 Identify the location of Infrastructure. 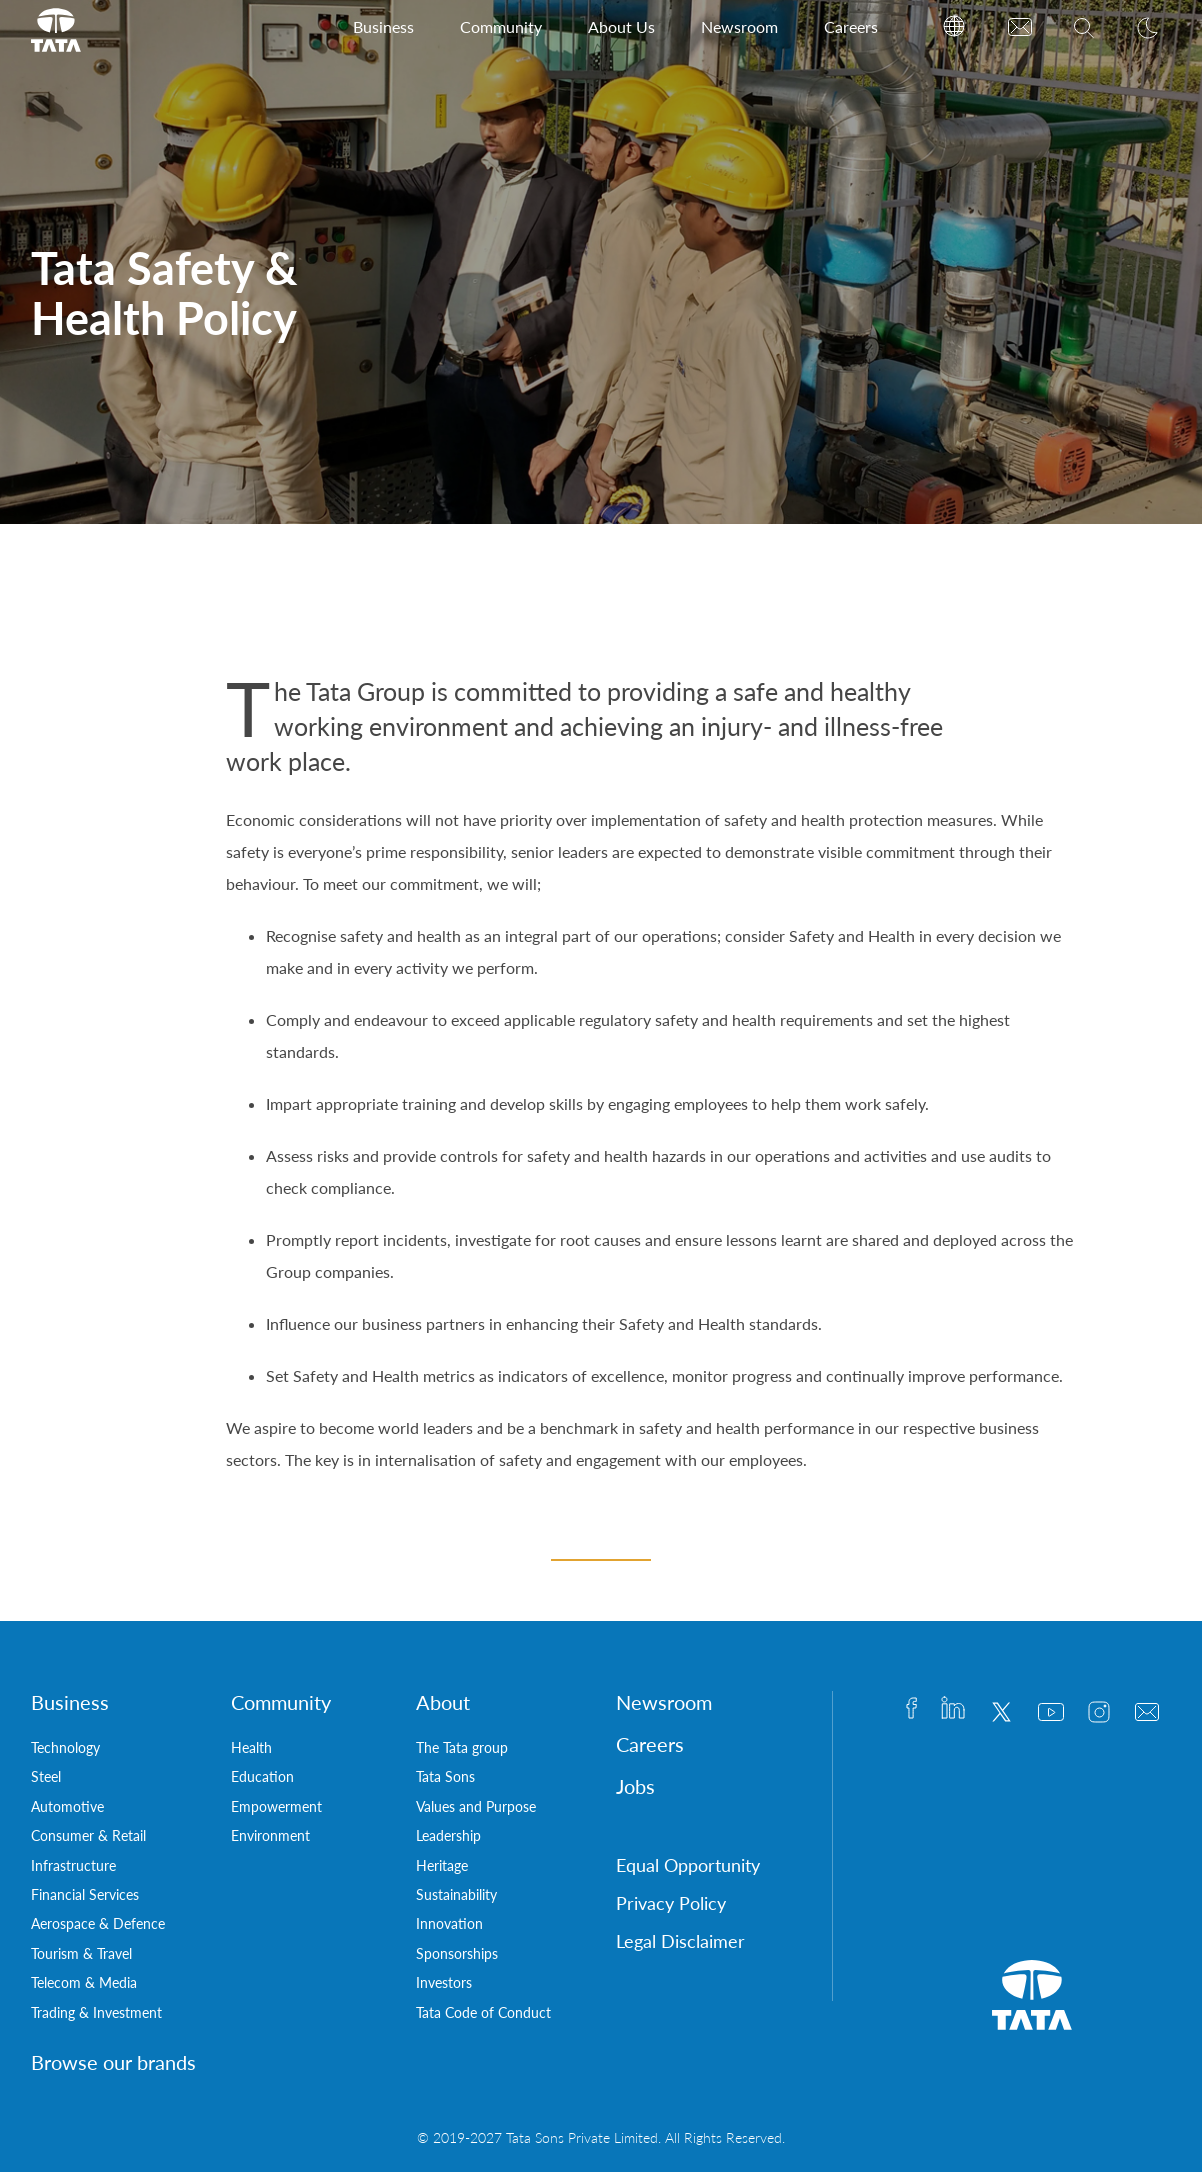
(73, 1871).